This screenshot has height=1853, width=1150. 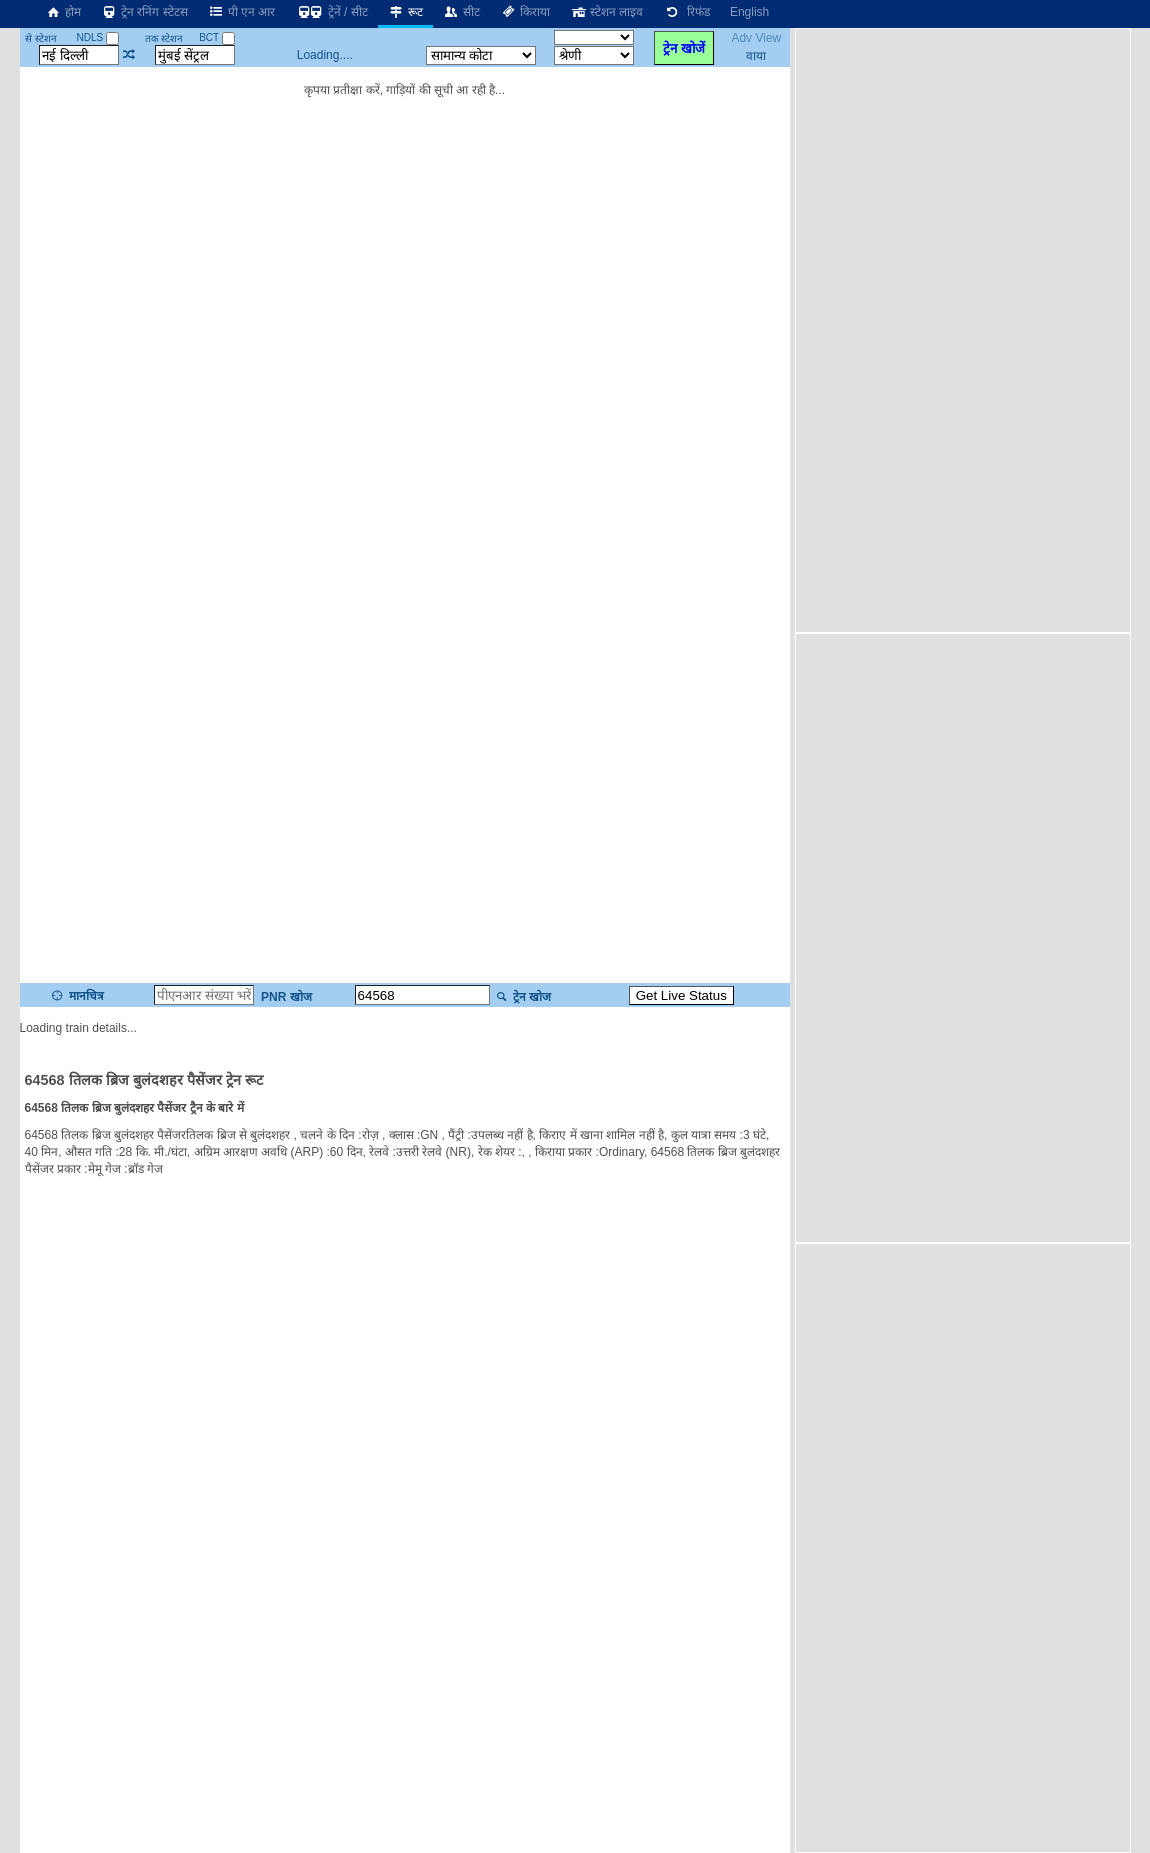 What do you see at coordinates (525, 12) in the screenshot?
I see `किराया` at bounding box center [525, 12].